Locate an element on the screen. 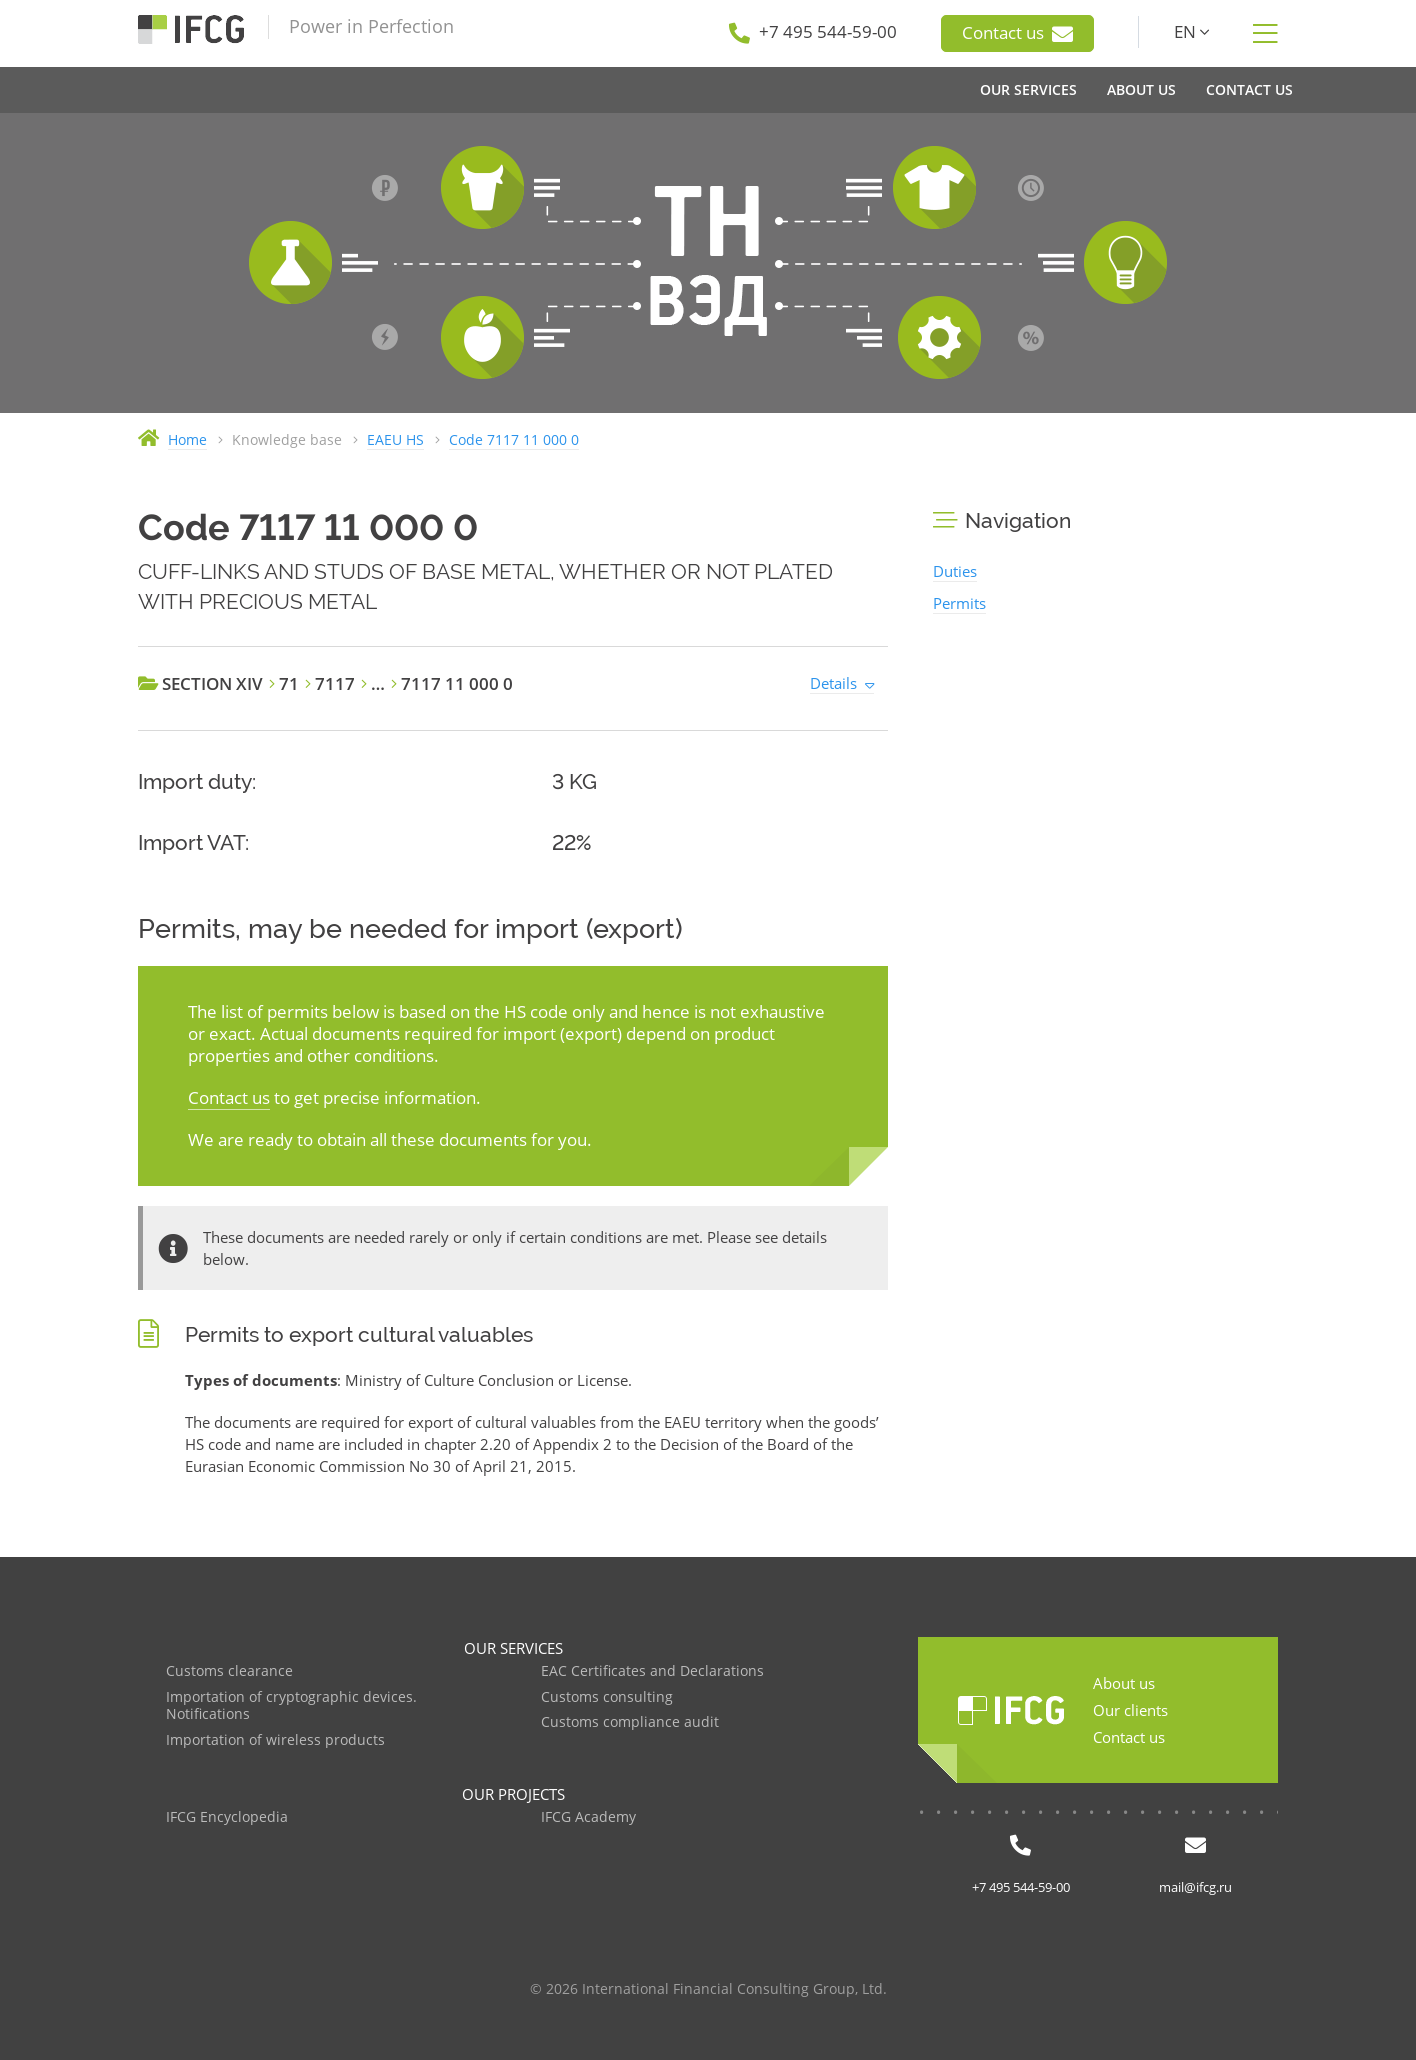 This screenshot has height=2060, width=1416. Customs consulting is located at coordinates (607, 1697).